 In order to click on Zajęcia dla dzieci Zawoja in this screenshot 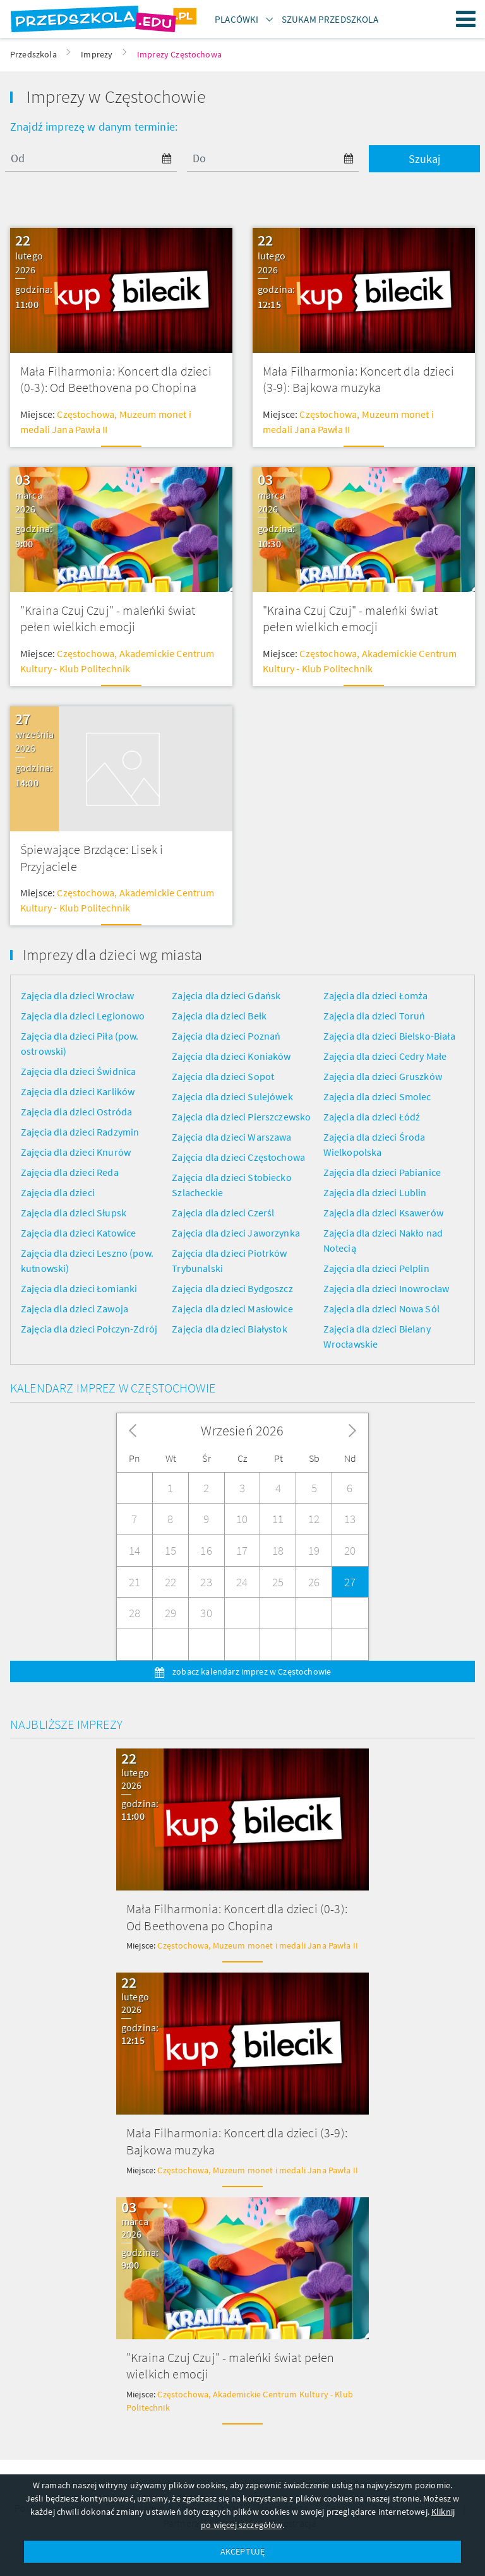, I will do `click(74, 1308)`.